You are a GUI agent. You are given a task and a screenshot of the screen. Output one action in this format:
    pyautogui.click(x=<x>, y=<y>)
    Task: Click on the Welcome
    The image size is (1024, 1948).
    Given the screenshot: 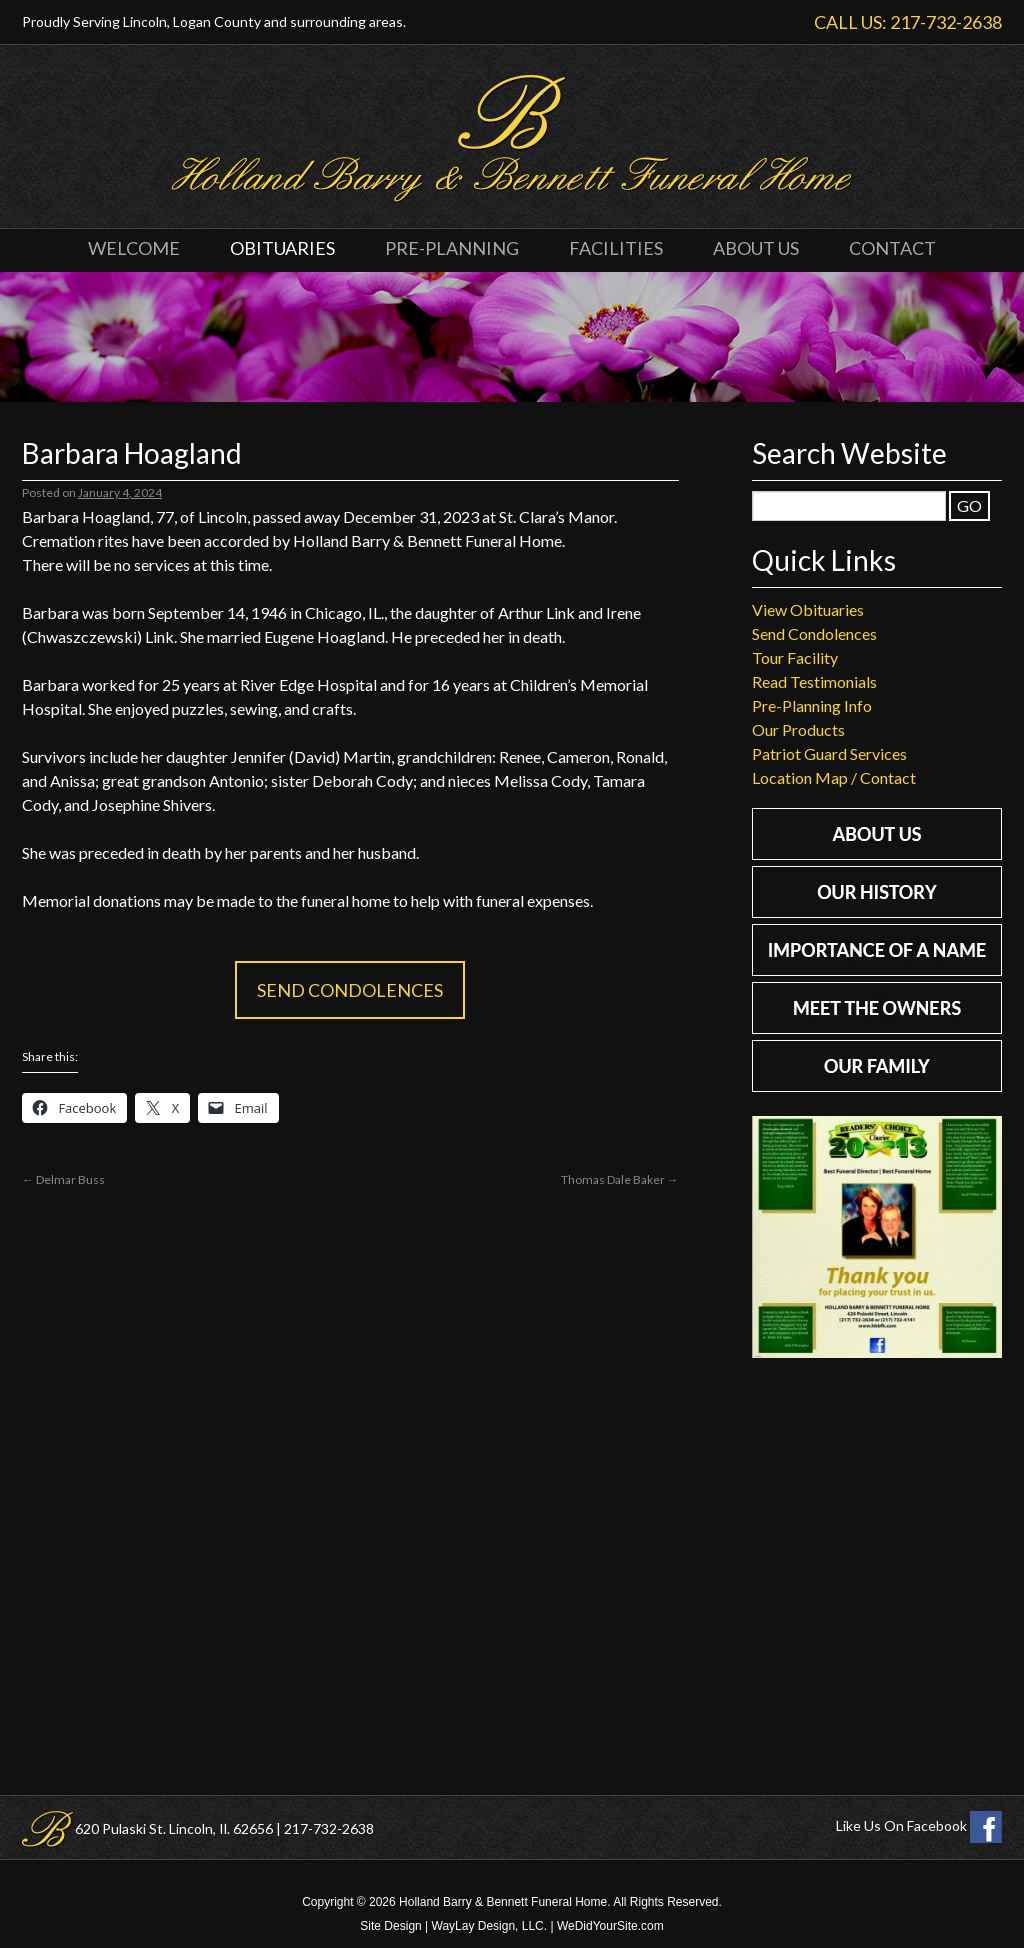 What is the action you would take?
    pyautogui.click(x=134, y=248)
    